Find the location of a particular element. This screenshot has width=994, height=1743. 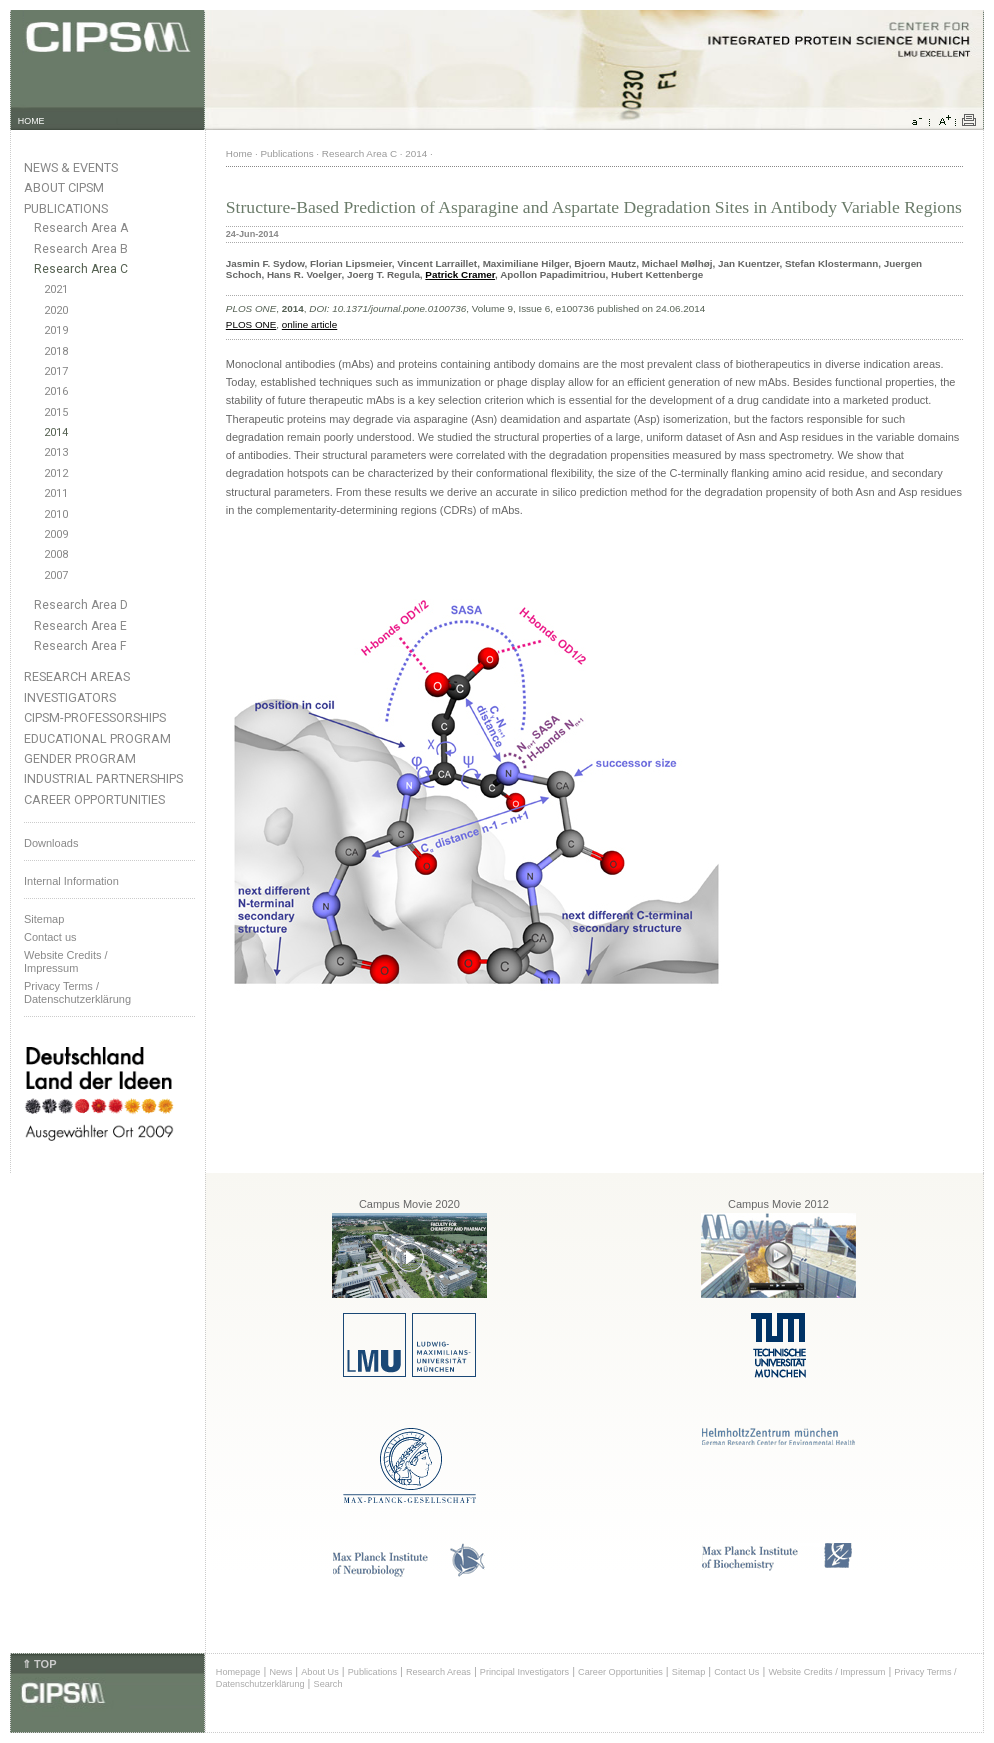

Research Areas is located at coordinates (77, 676).